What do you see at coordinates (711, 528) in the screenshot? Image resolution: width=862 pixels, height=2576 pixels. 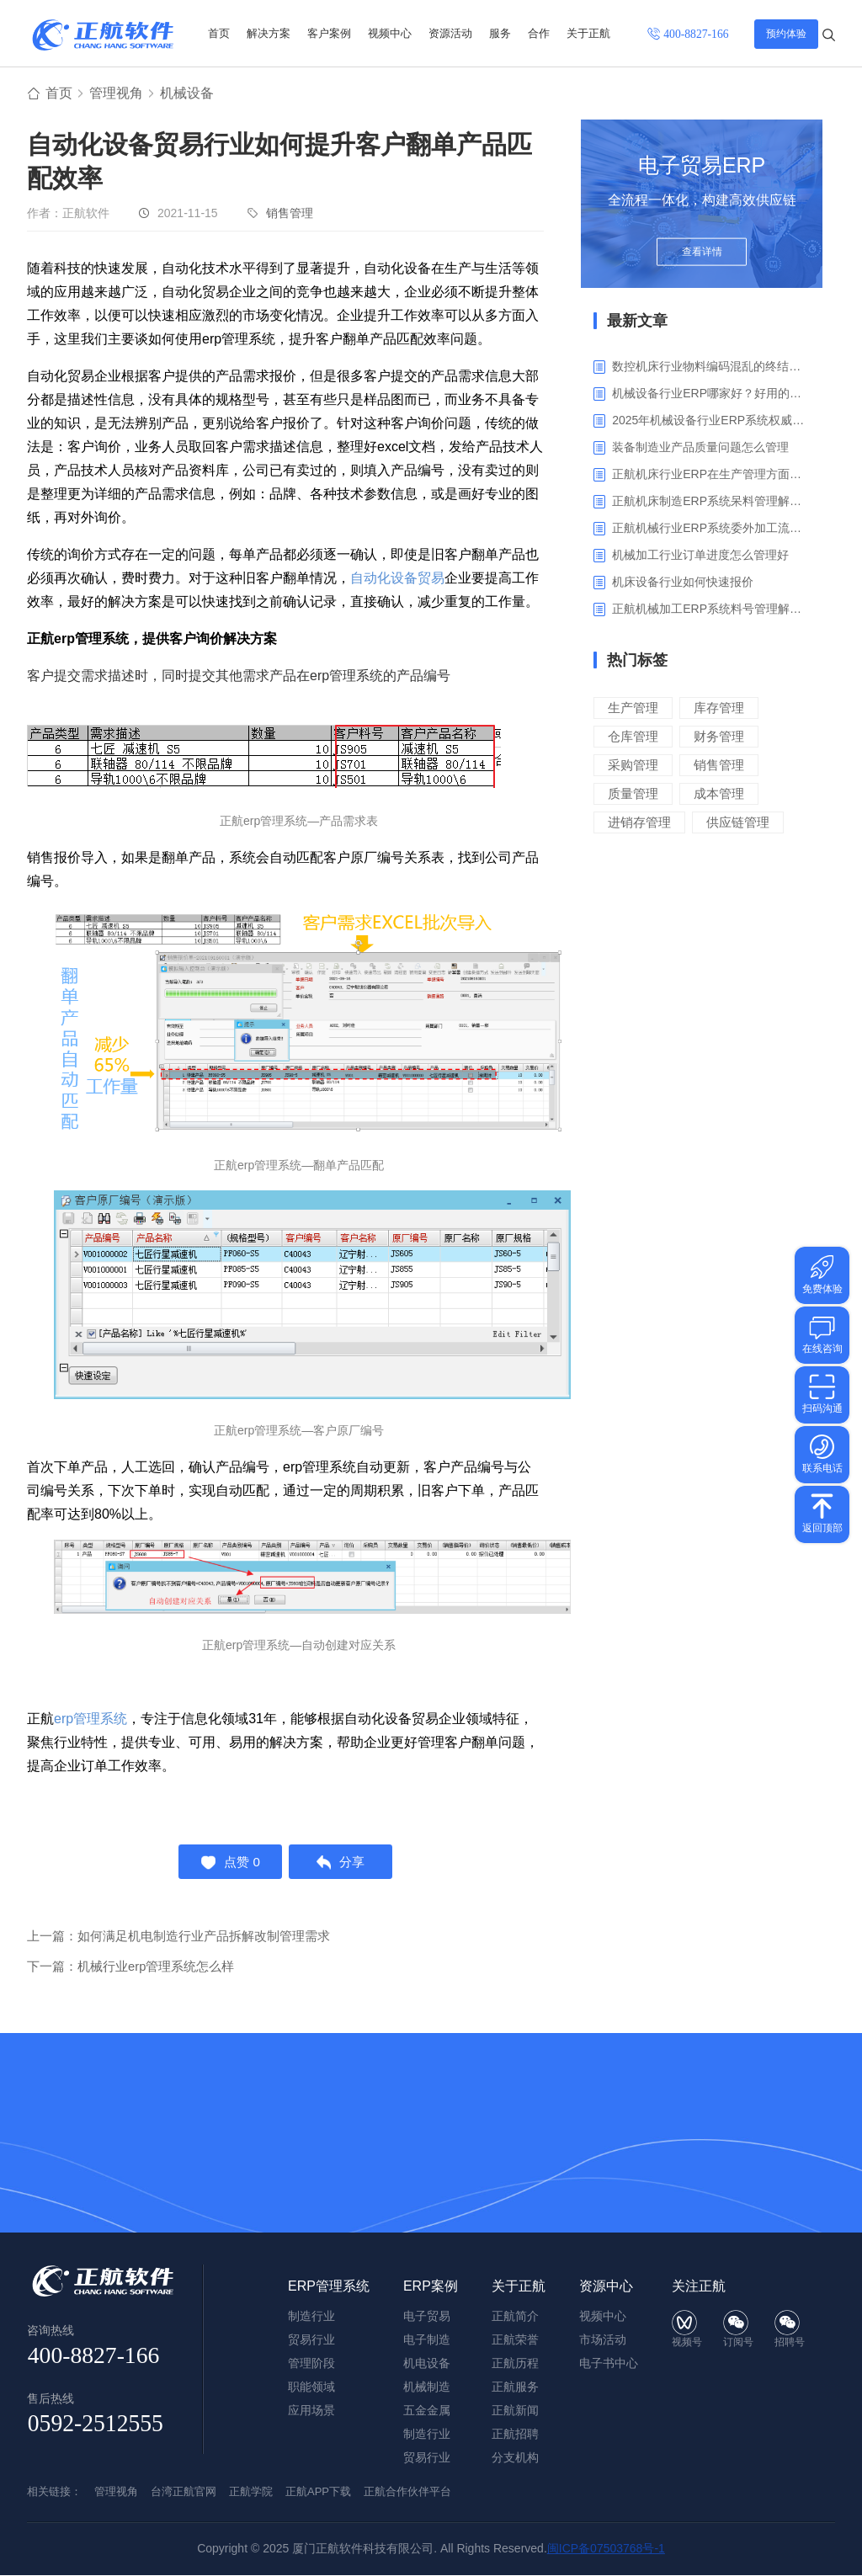 I see `正航机械行业ERP系统委外加工流程解析` at bounding box center [711, 528].